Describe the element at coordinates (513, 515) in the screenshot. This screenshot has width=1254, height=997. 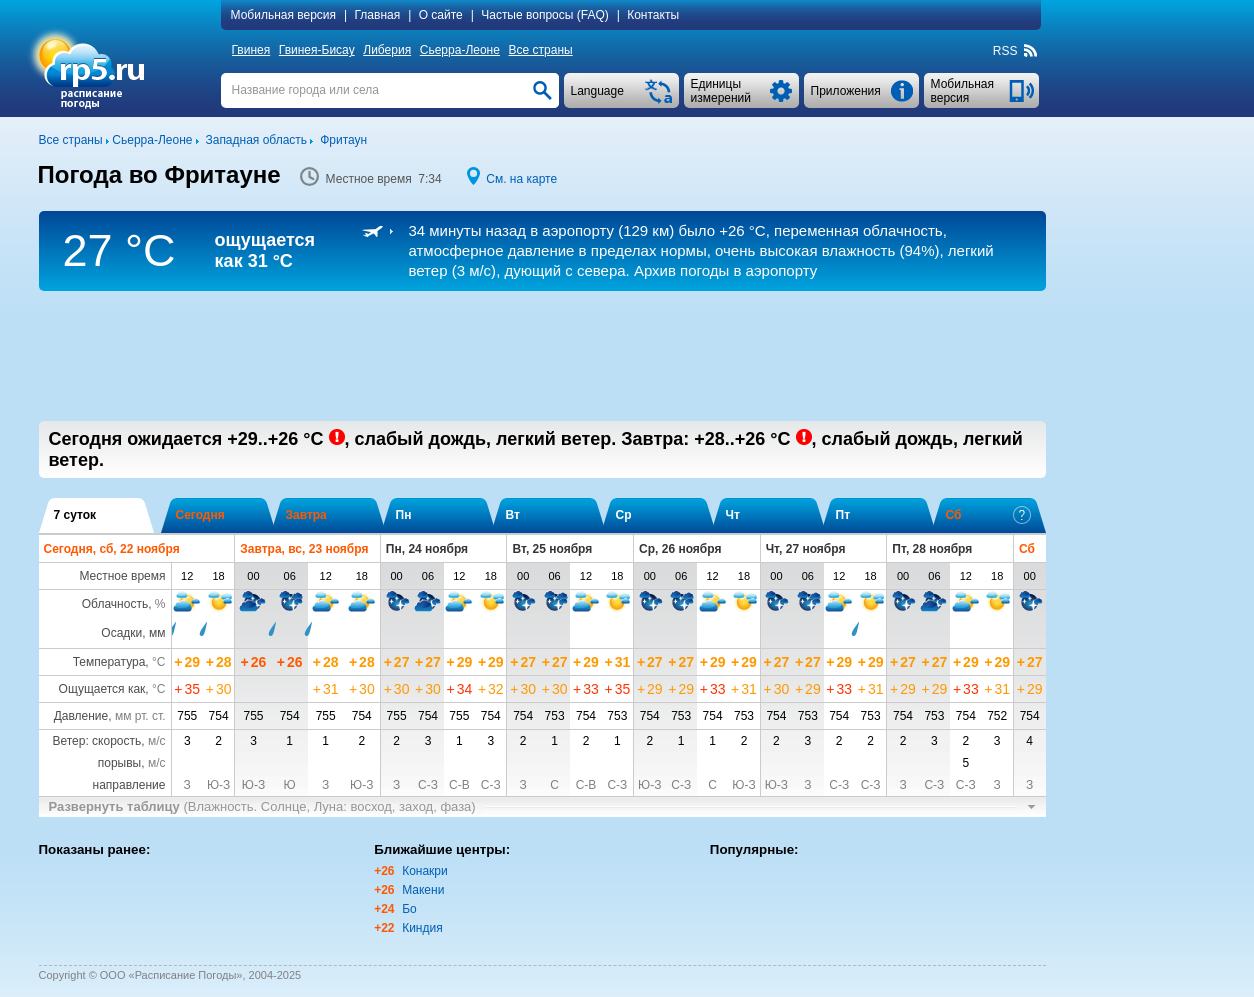
I see `Вт` at that location.